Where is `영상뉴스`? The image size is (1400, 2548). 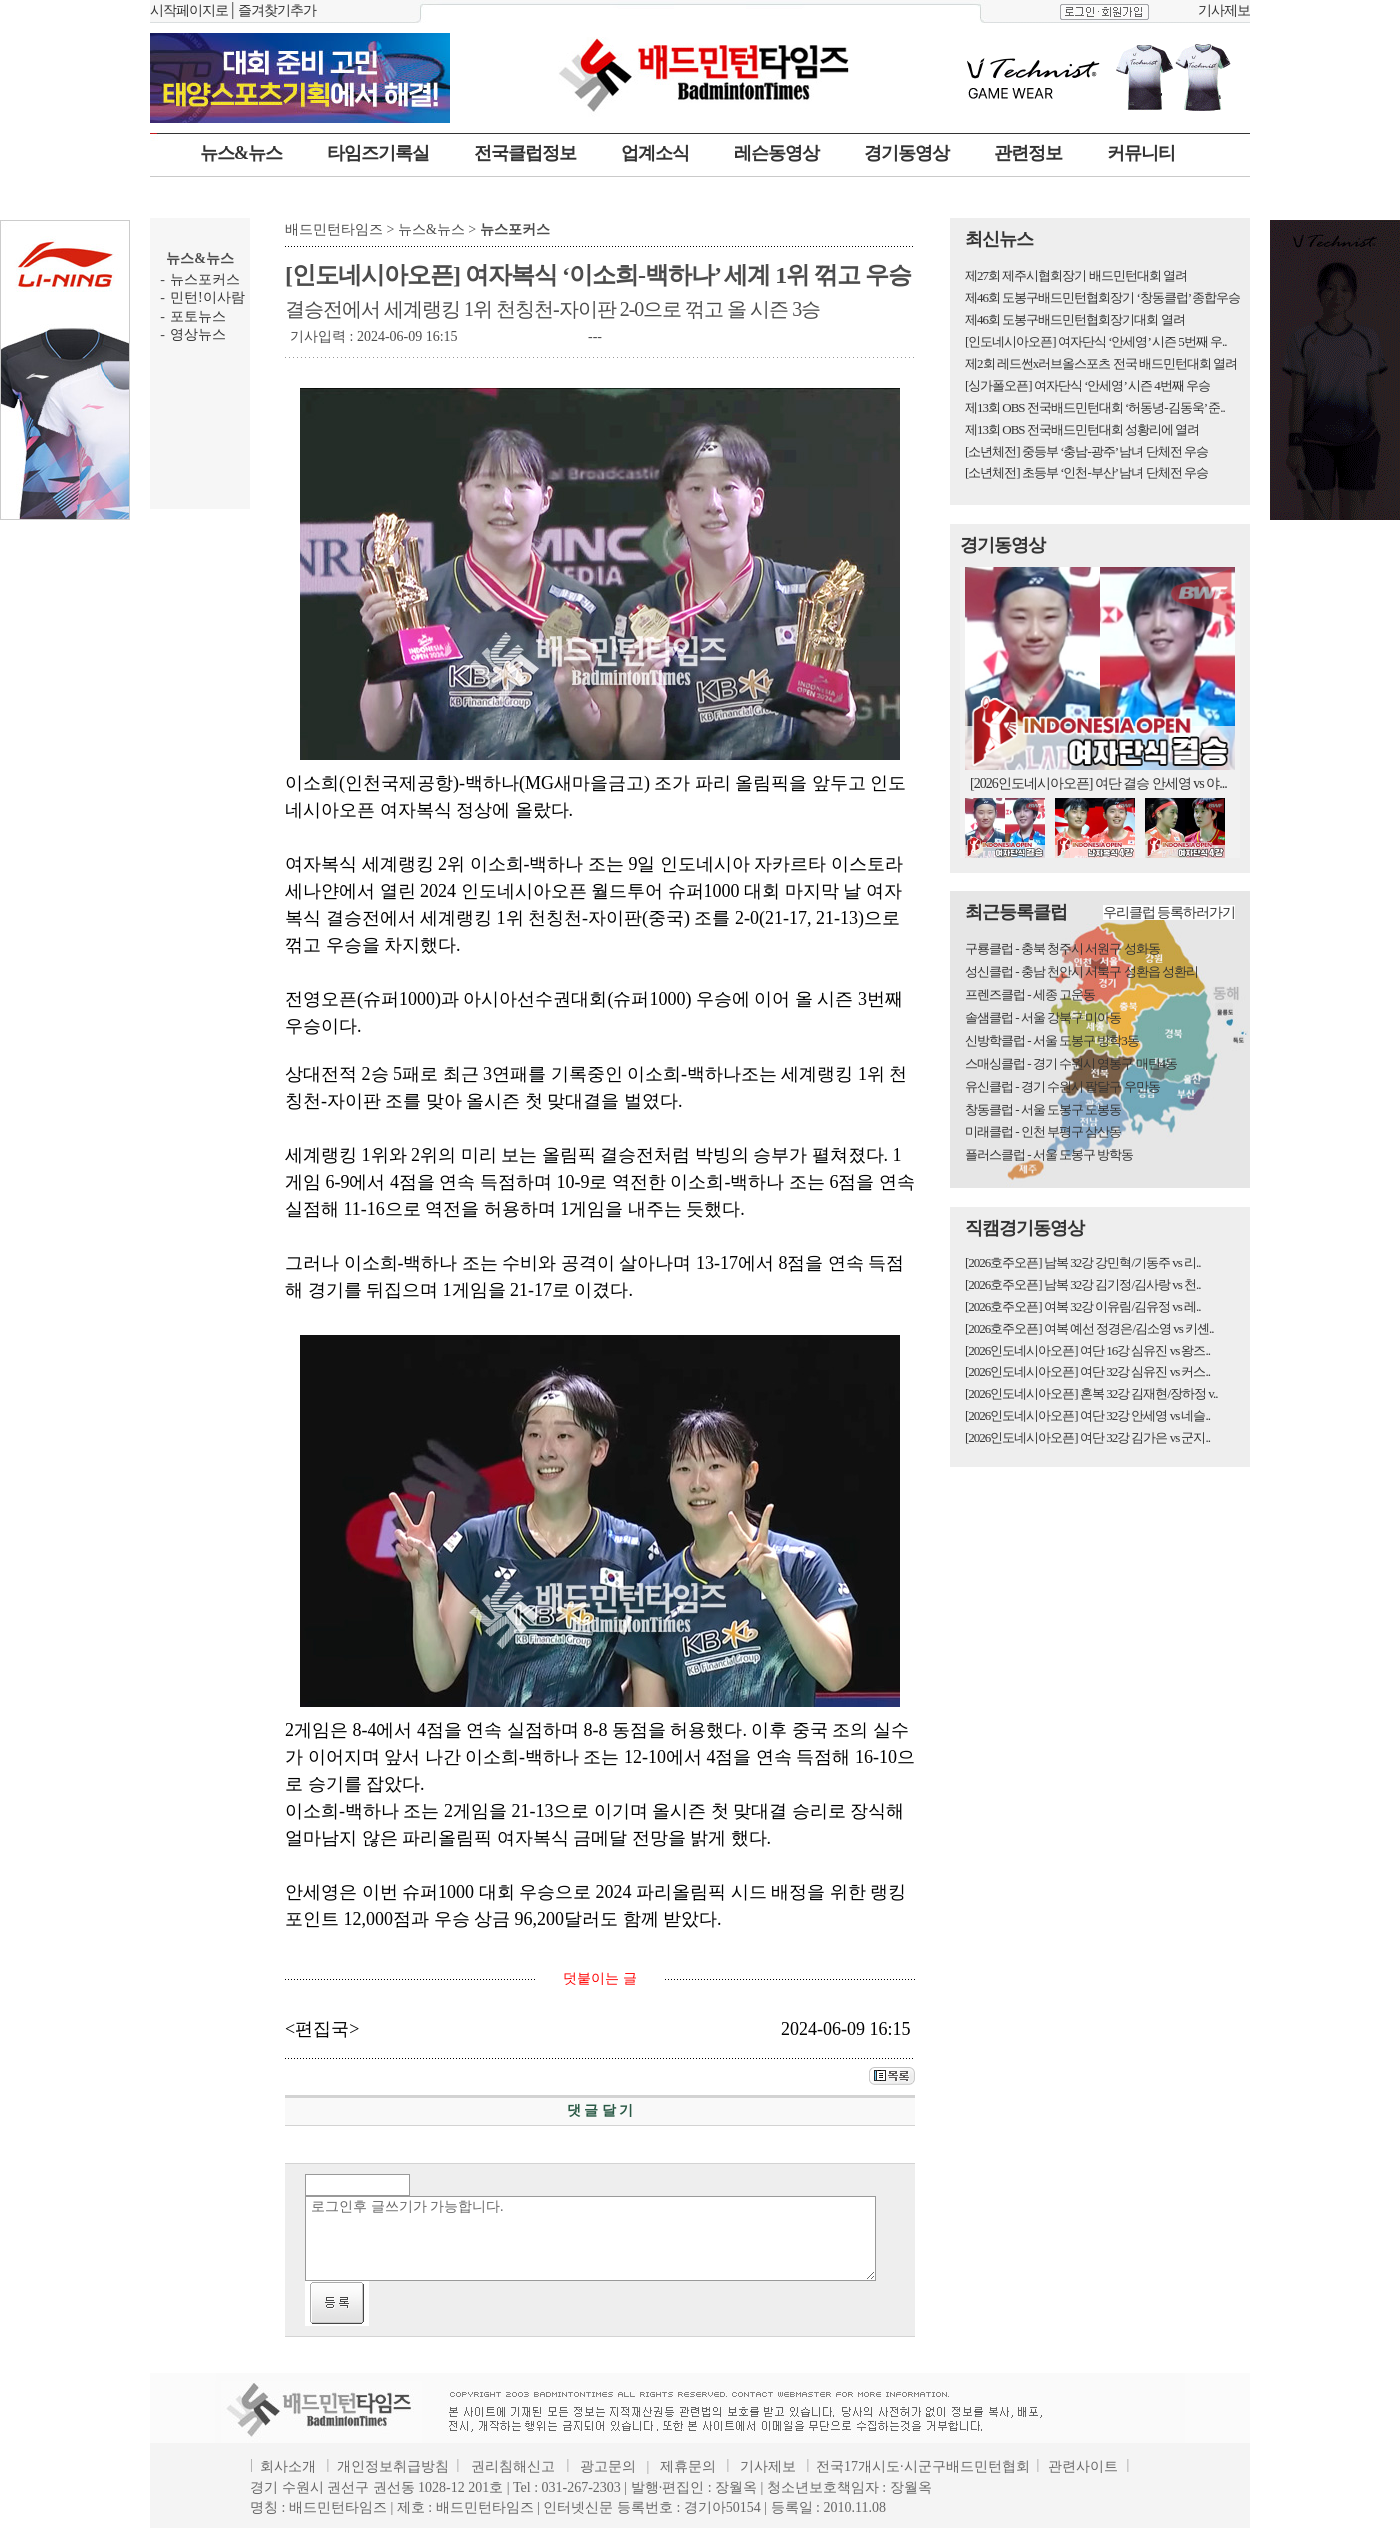 영상뉴스 is located at coordinates (198, 334).